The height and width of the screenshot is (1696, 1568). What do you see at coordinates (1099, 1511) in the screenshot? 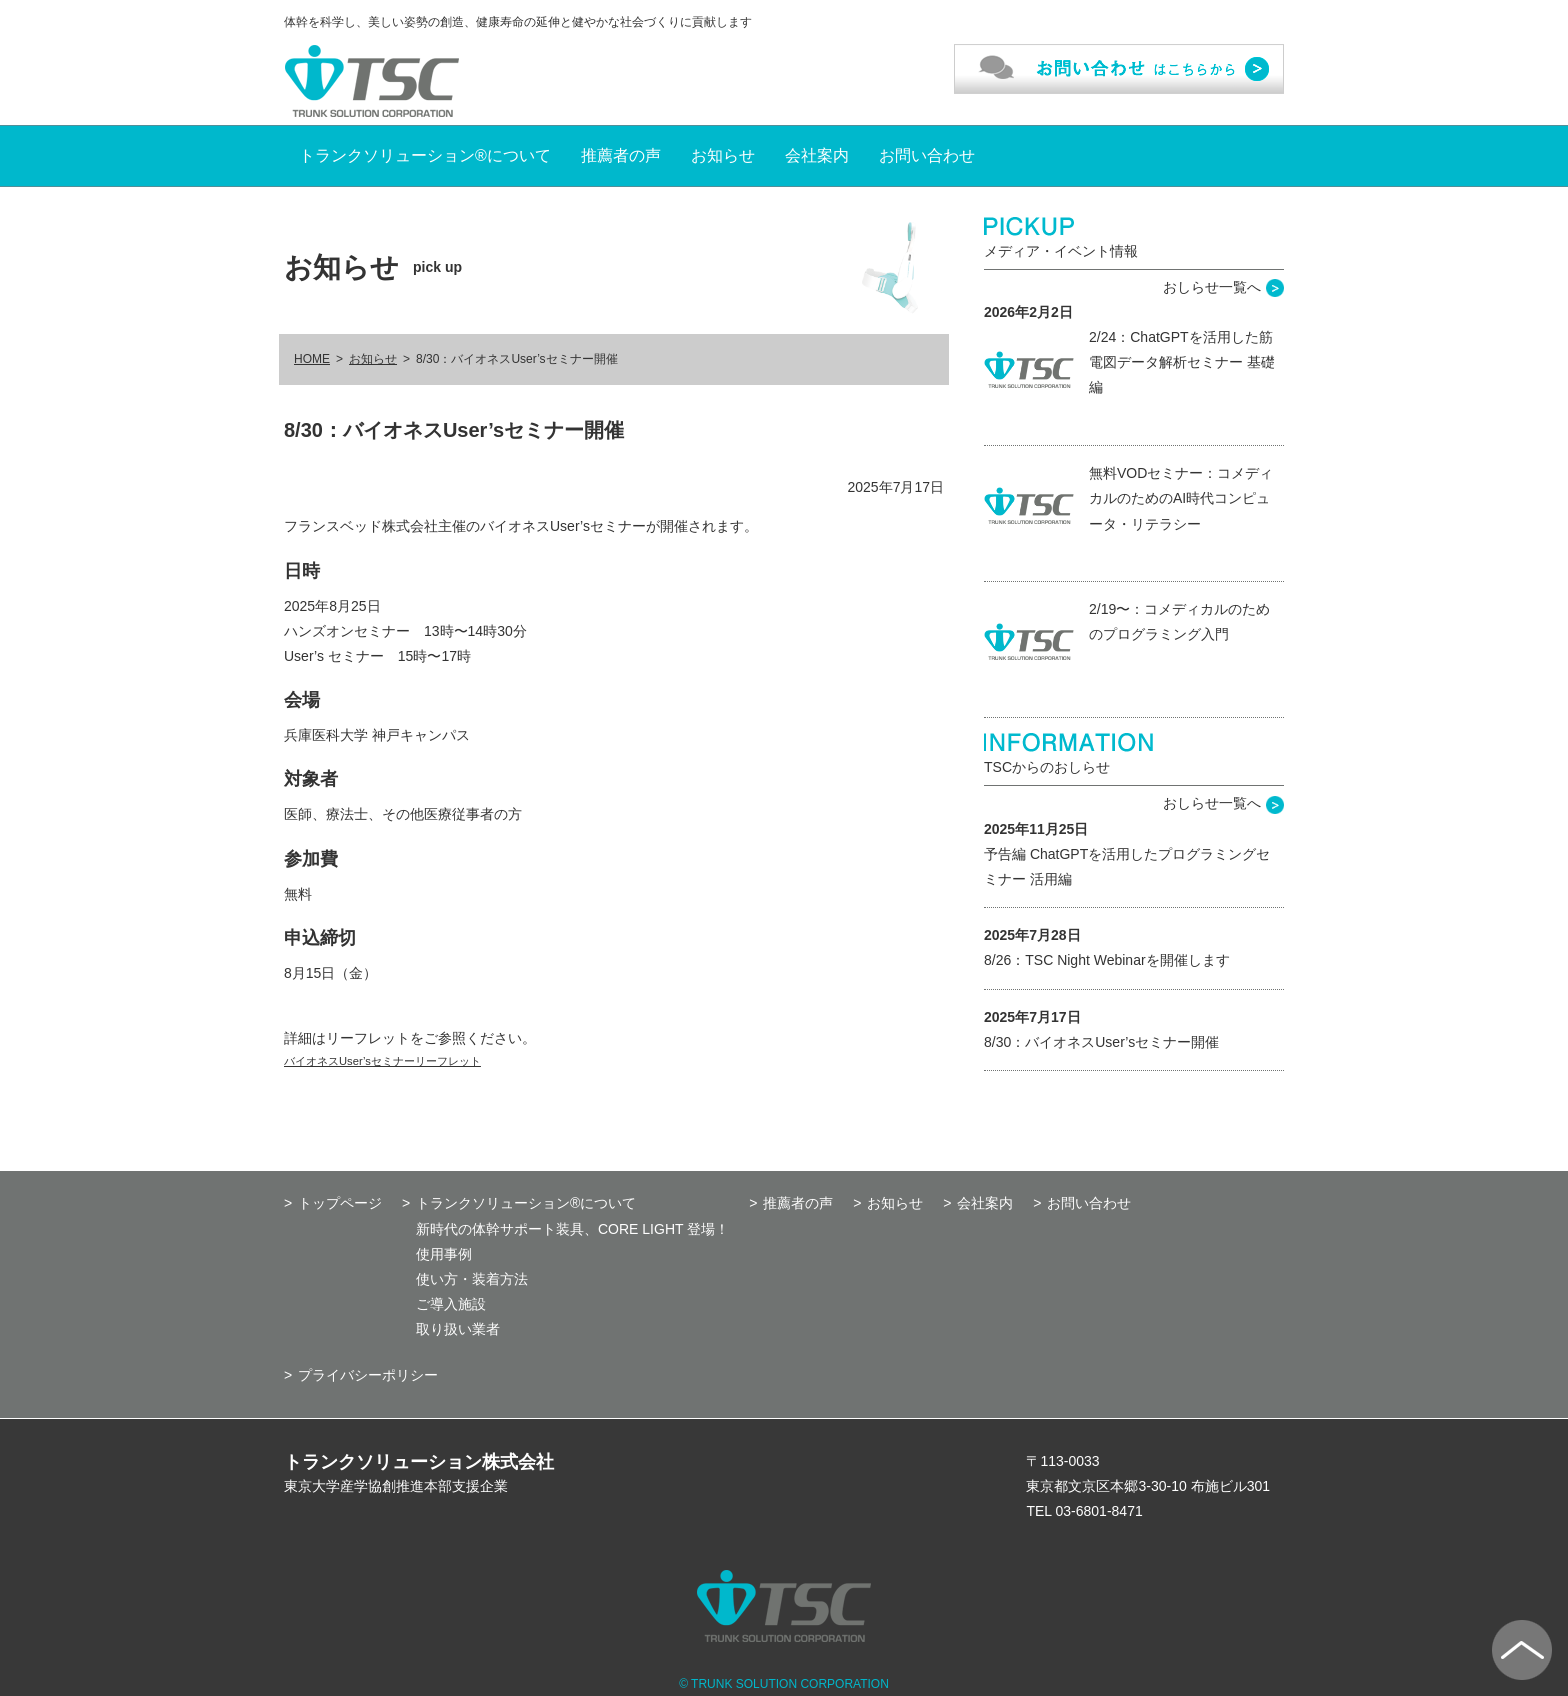
I see `03-6801-8471` at bounding box center [1099, 1511].